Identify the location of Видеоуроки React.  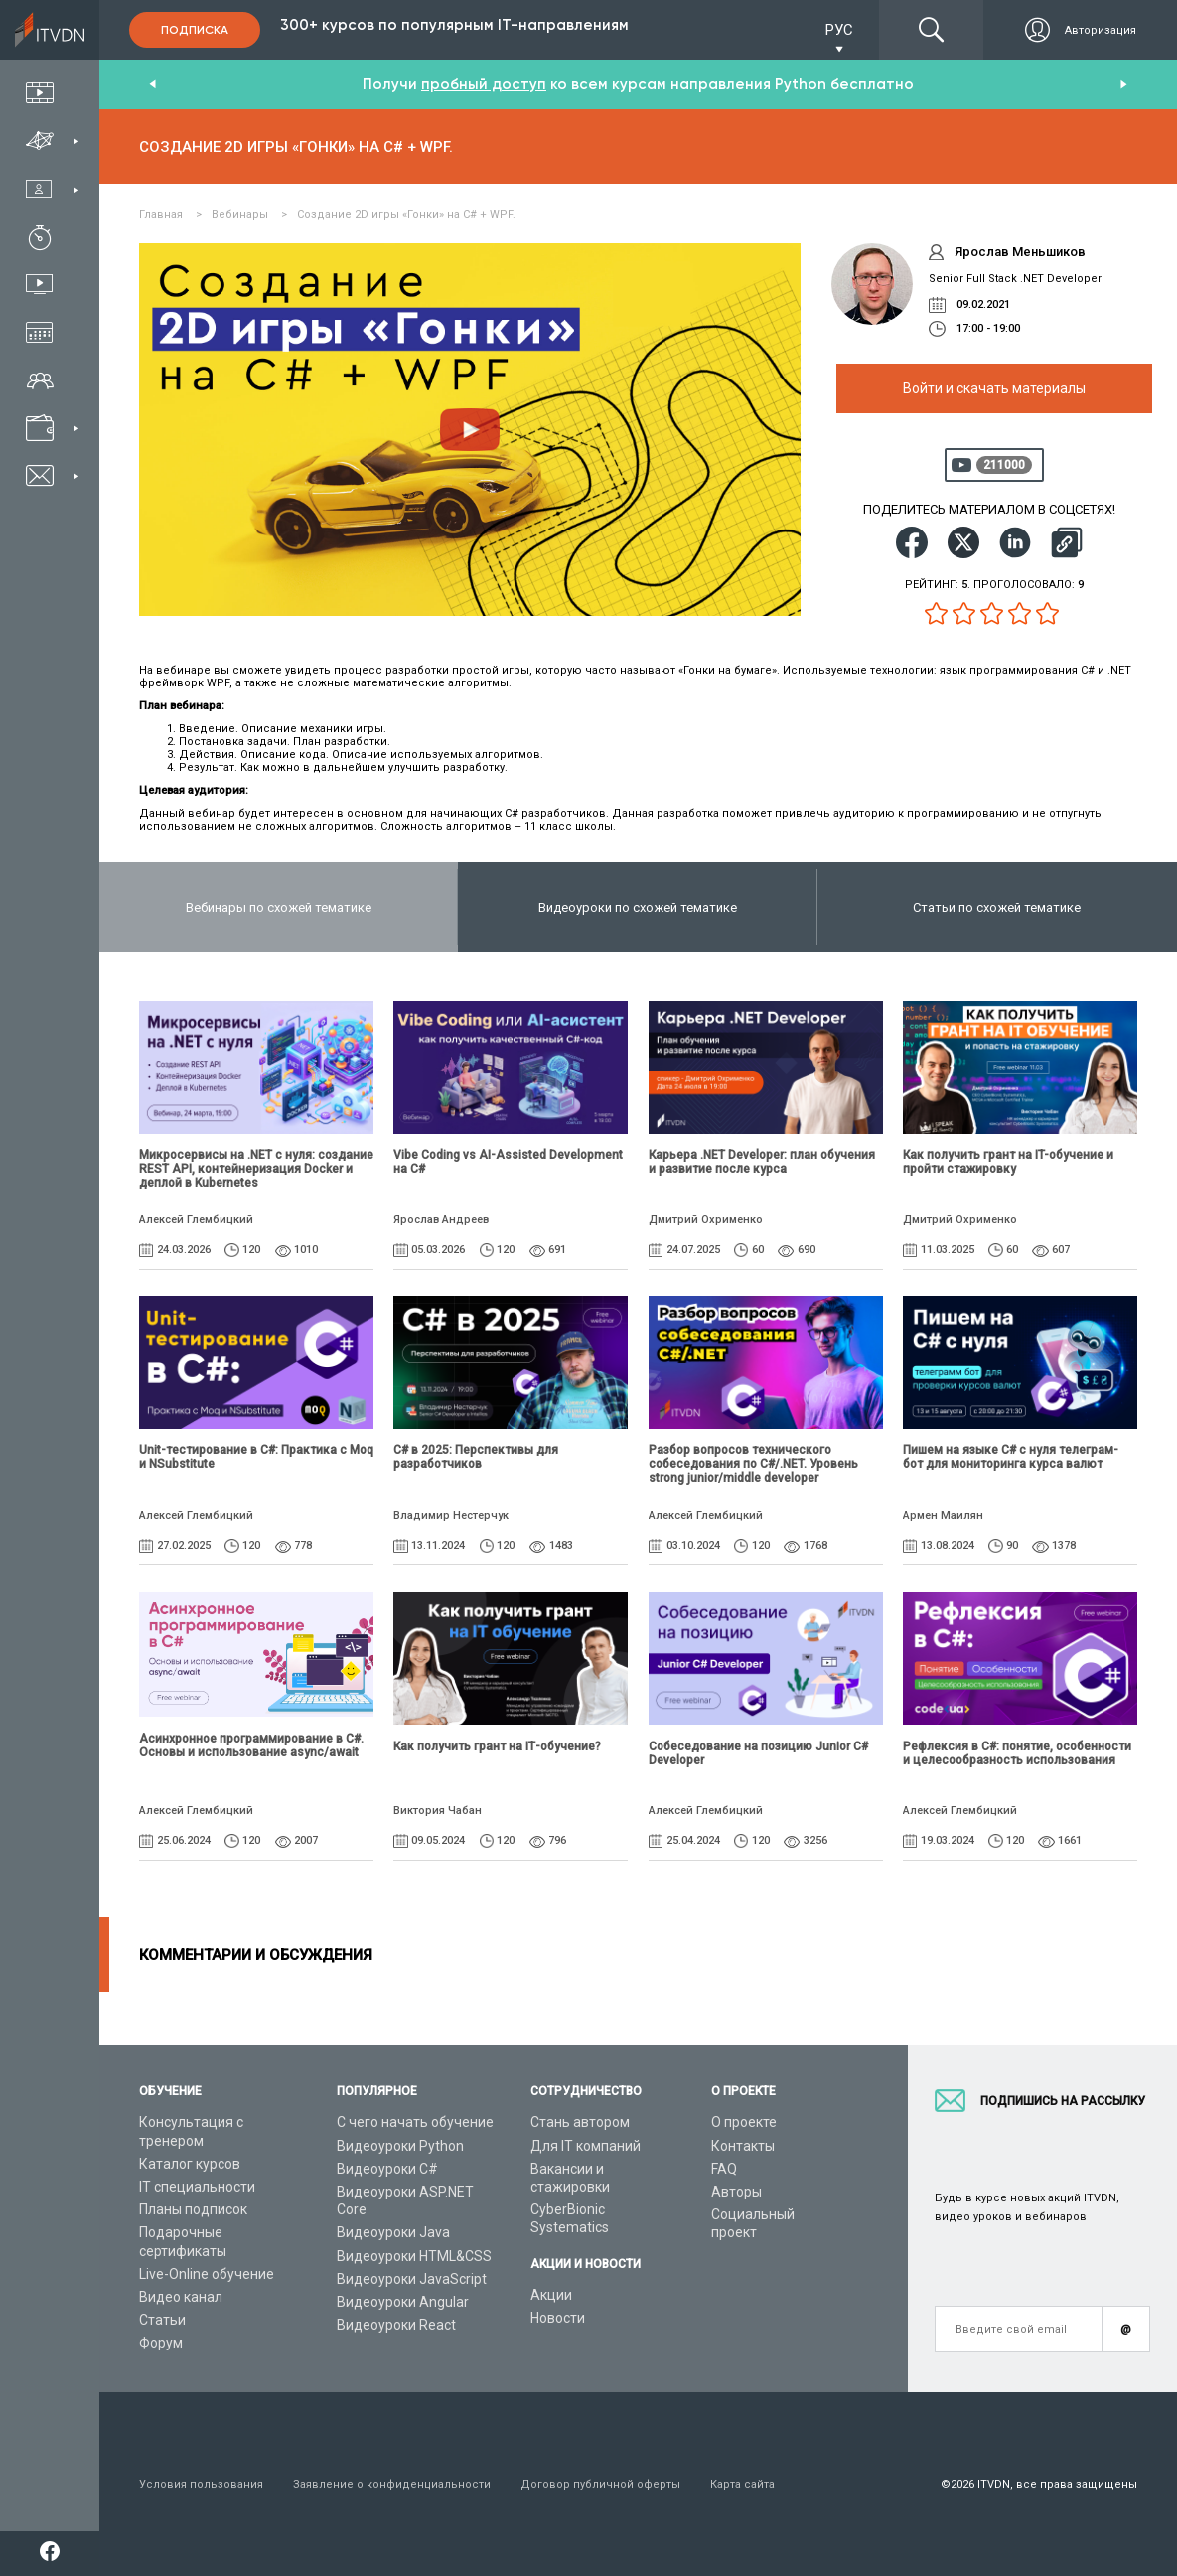
(396, 2325).